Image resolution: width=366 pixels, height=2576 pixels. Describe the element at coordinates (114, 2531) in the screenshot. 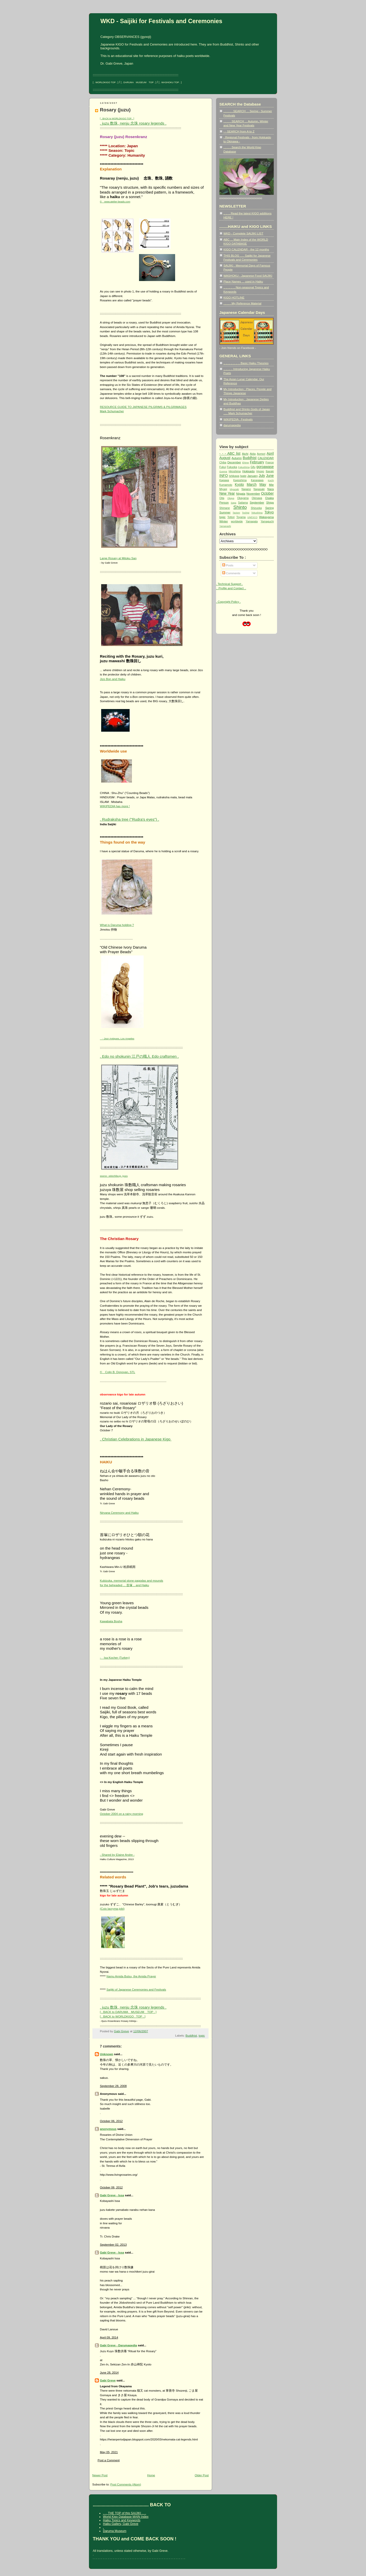

I see `Daruma Museum` at that location.